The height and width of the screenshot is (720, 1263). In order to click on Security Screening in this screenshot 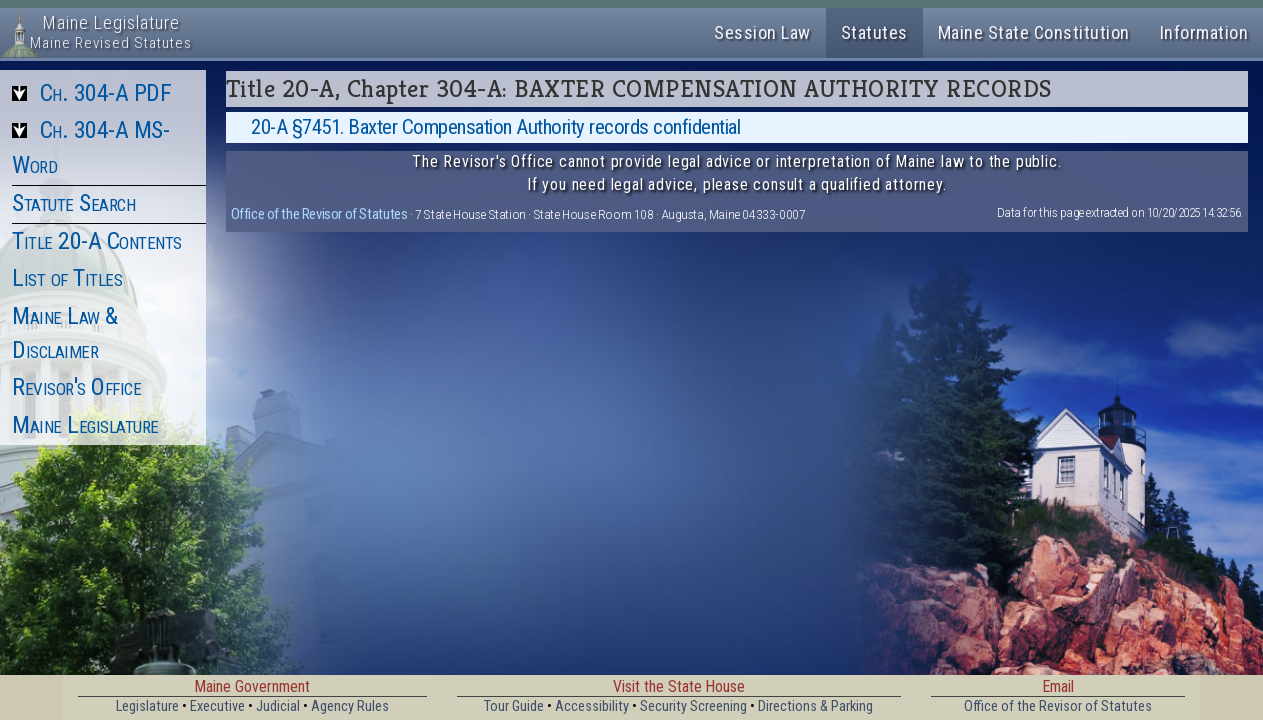, I will do `click(693, 706)`.